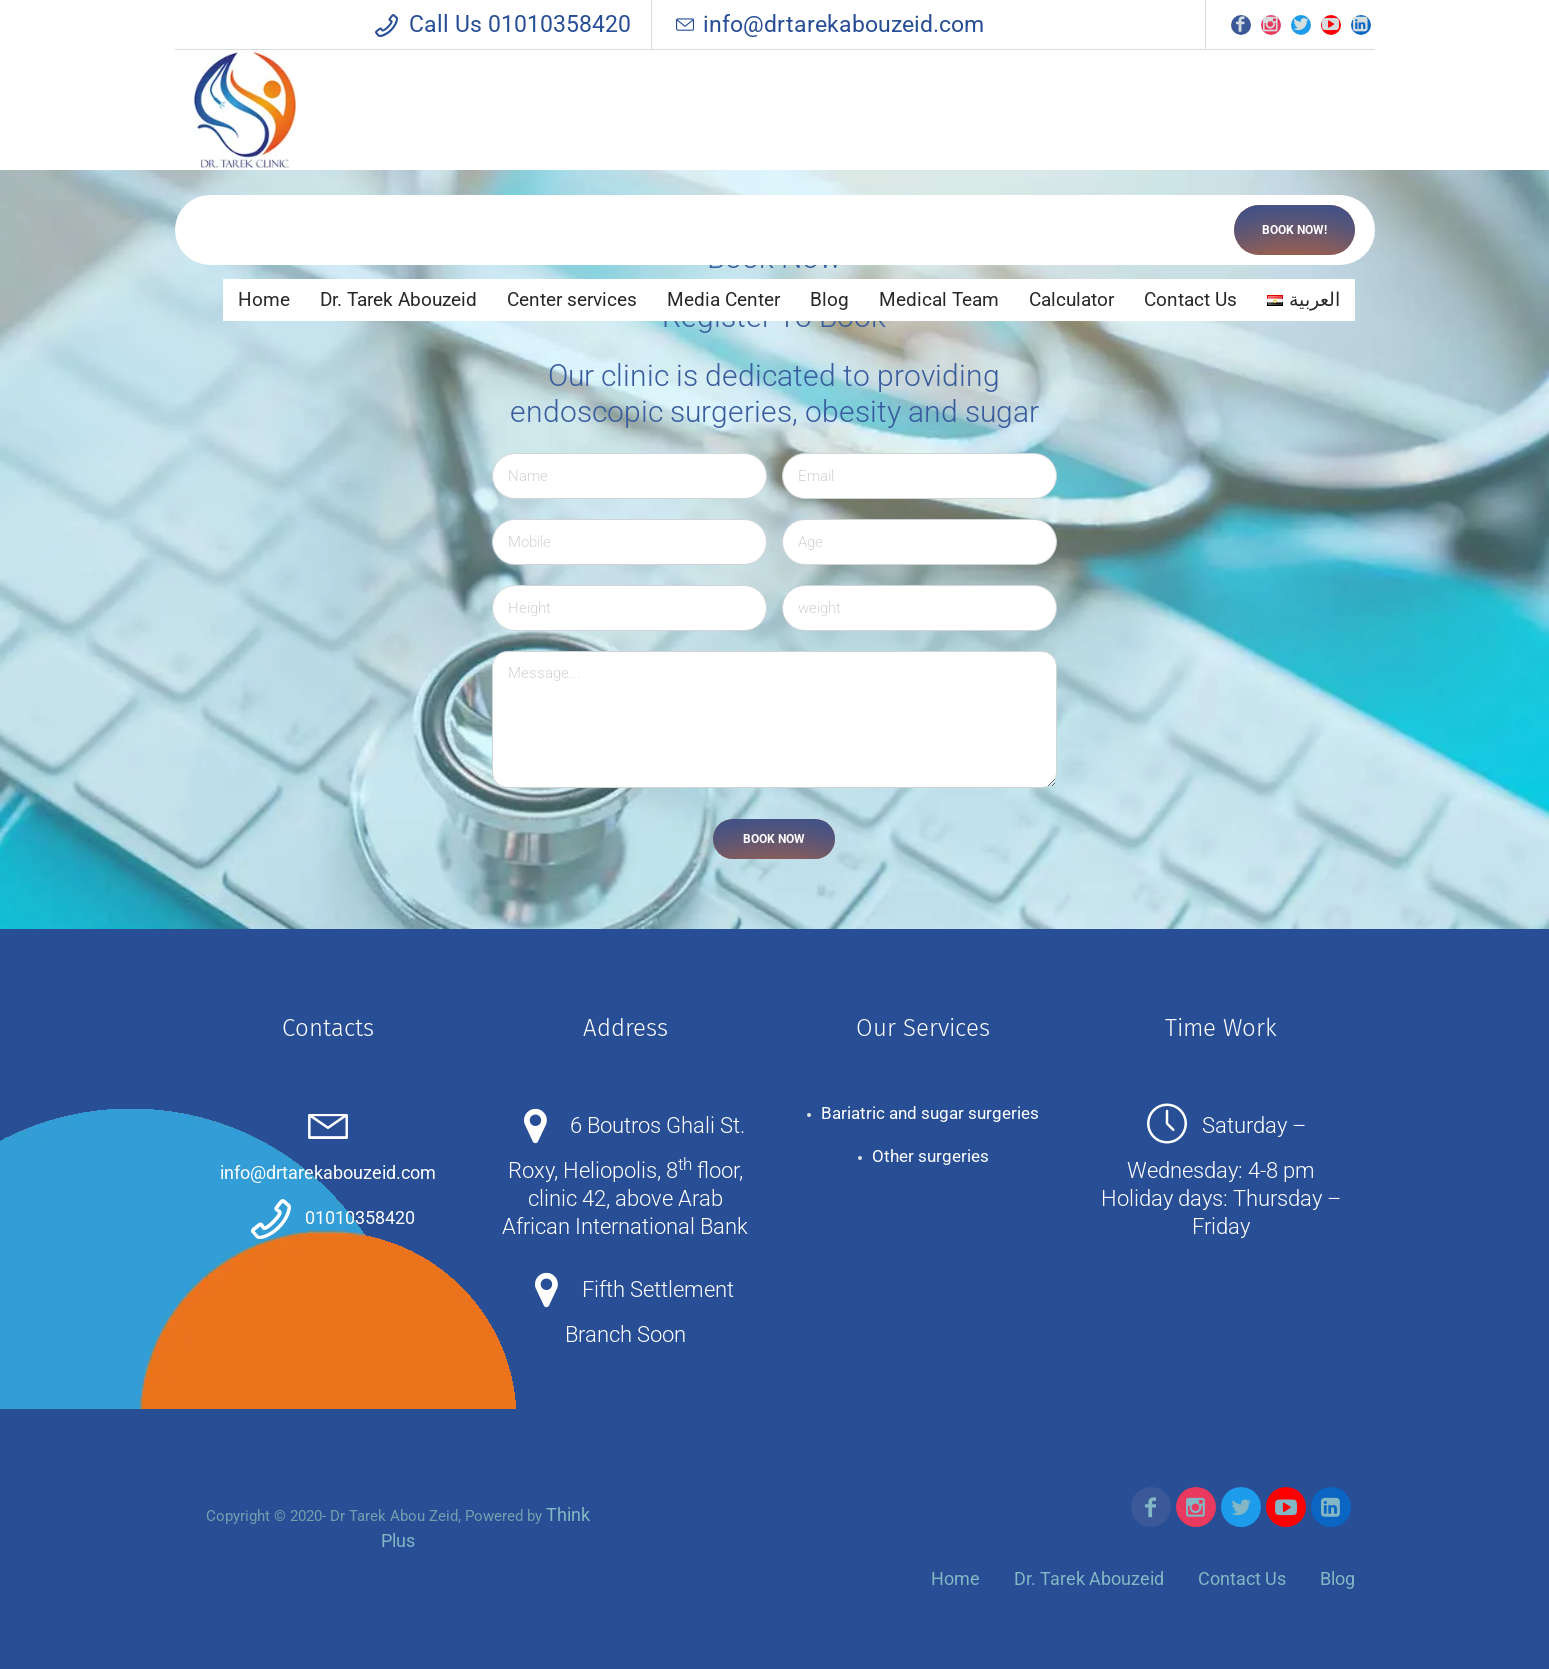 The image size is (1549, 1669). I want to click on info@drtarekabouzeid.com, so click(828, 24).